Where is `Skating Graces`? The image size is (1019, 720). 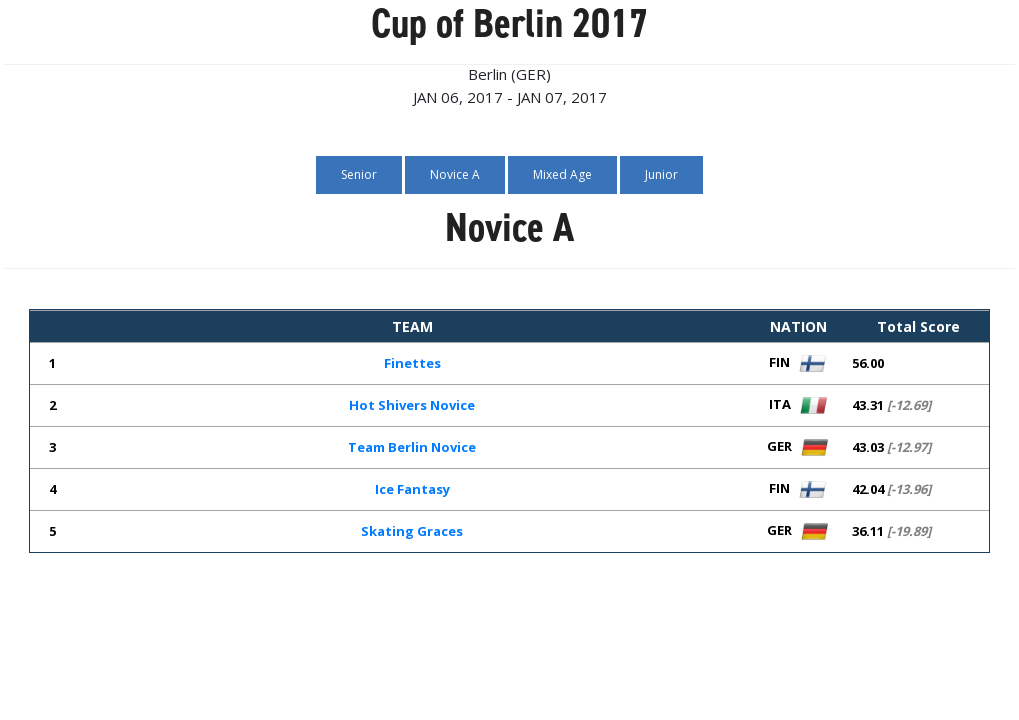
Skating Graces is located at coordinates (412, 531).